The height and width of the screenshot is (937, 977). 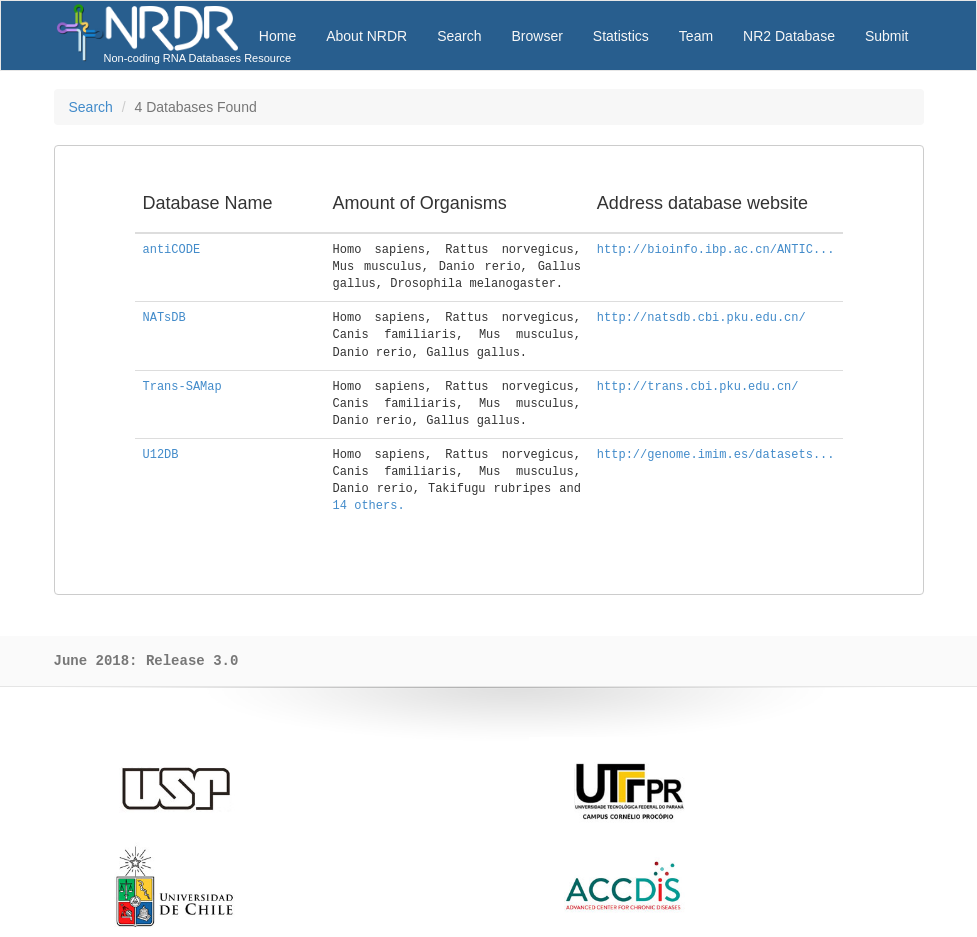 What do you see at coordinates (716, 250) in the screenshot?
I see `http://bioinfo.ibp.ac.cn/ANTIC...` at bounding box center [716, 250].